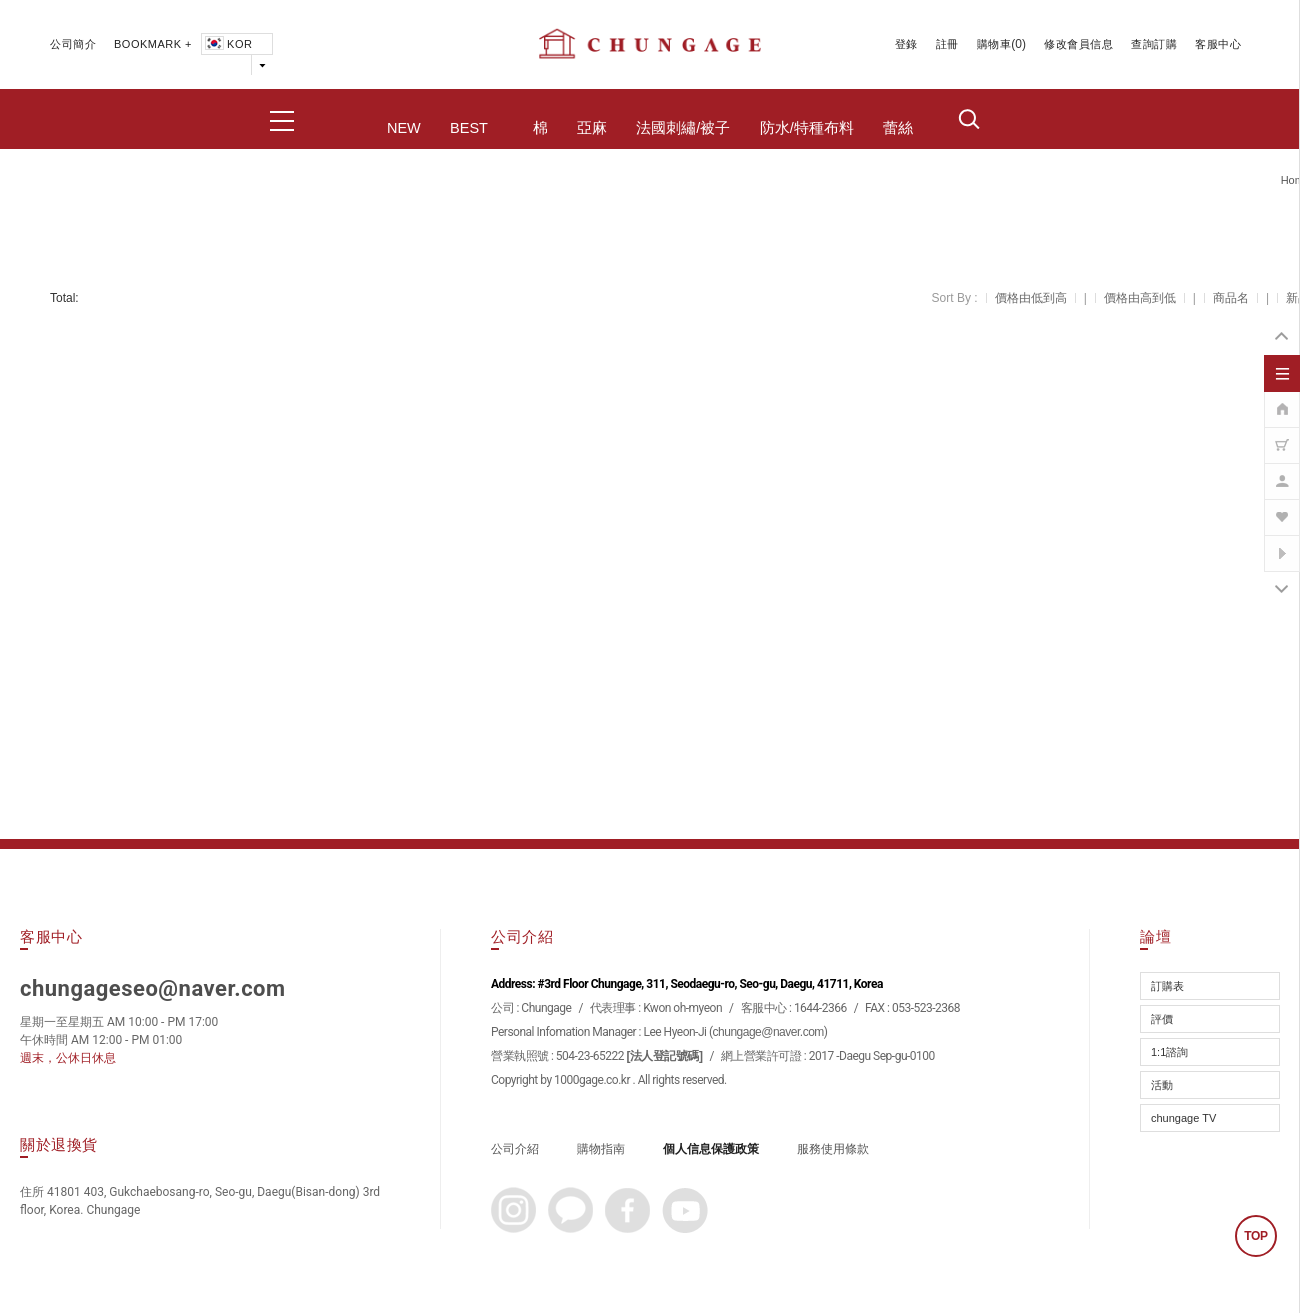 This screenshot has height=1313, width=1300. I want to click on 蕾絲, so click(898, 128).